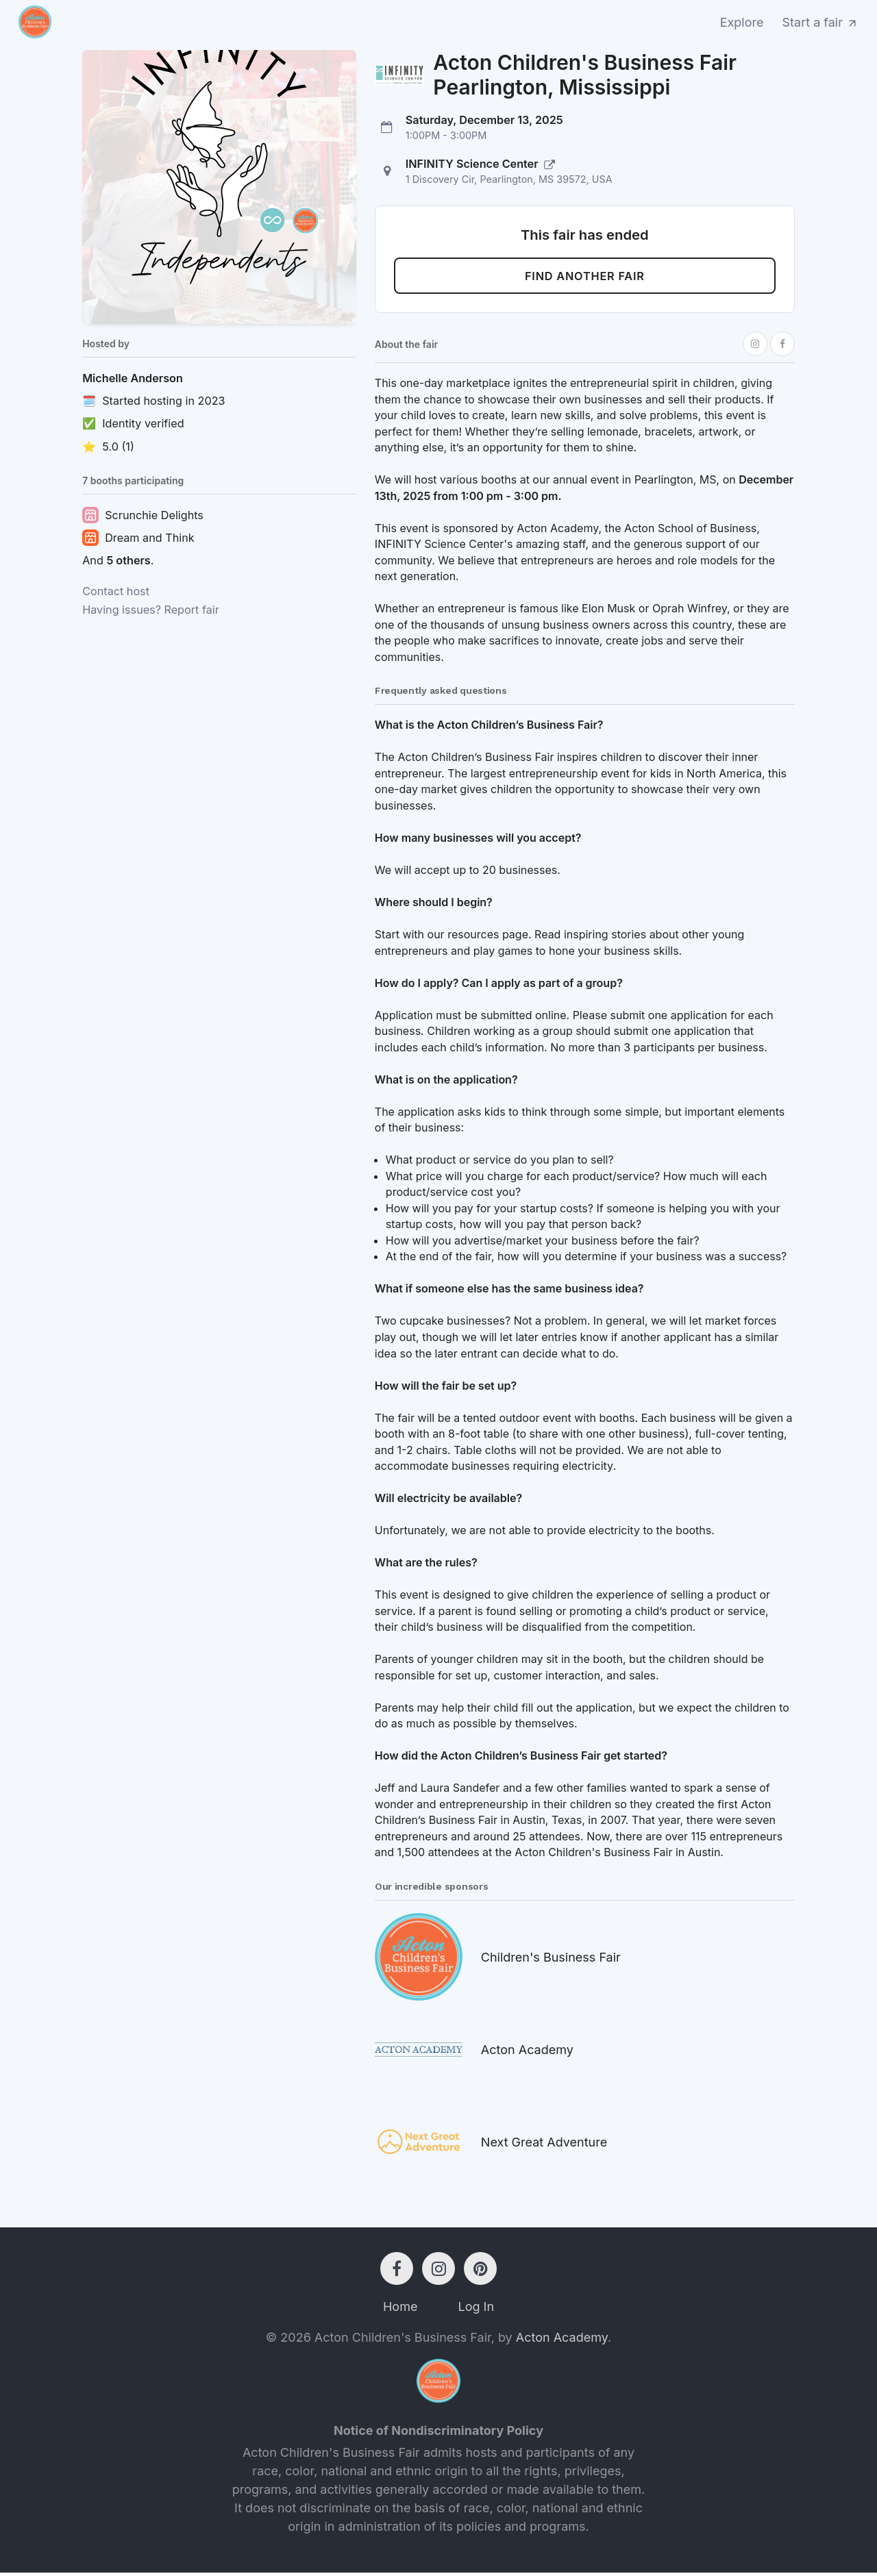 Image resolution: width=877 pixels, height=2576 pixels. What do you see at coordinates (400, 2310) in the screenshot?
I see `Home` at bounding box center [400, 2310].